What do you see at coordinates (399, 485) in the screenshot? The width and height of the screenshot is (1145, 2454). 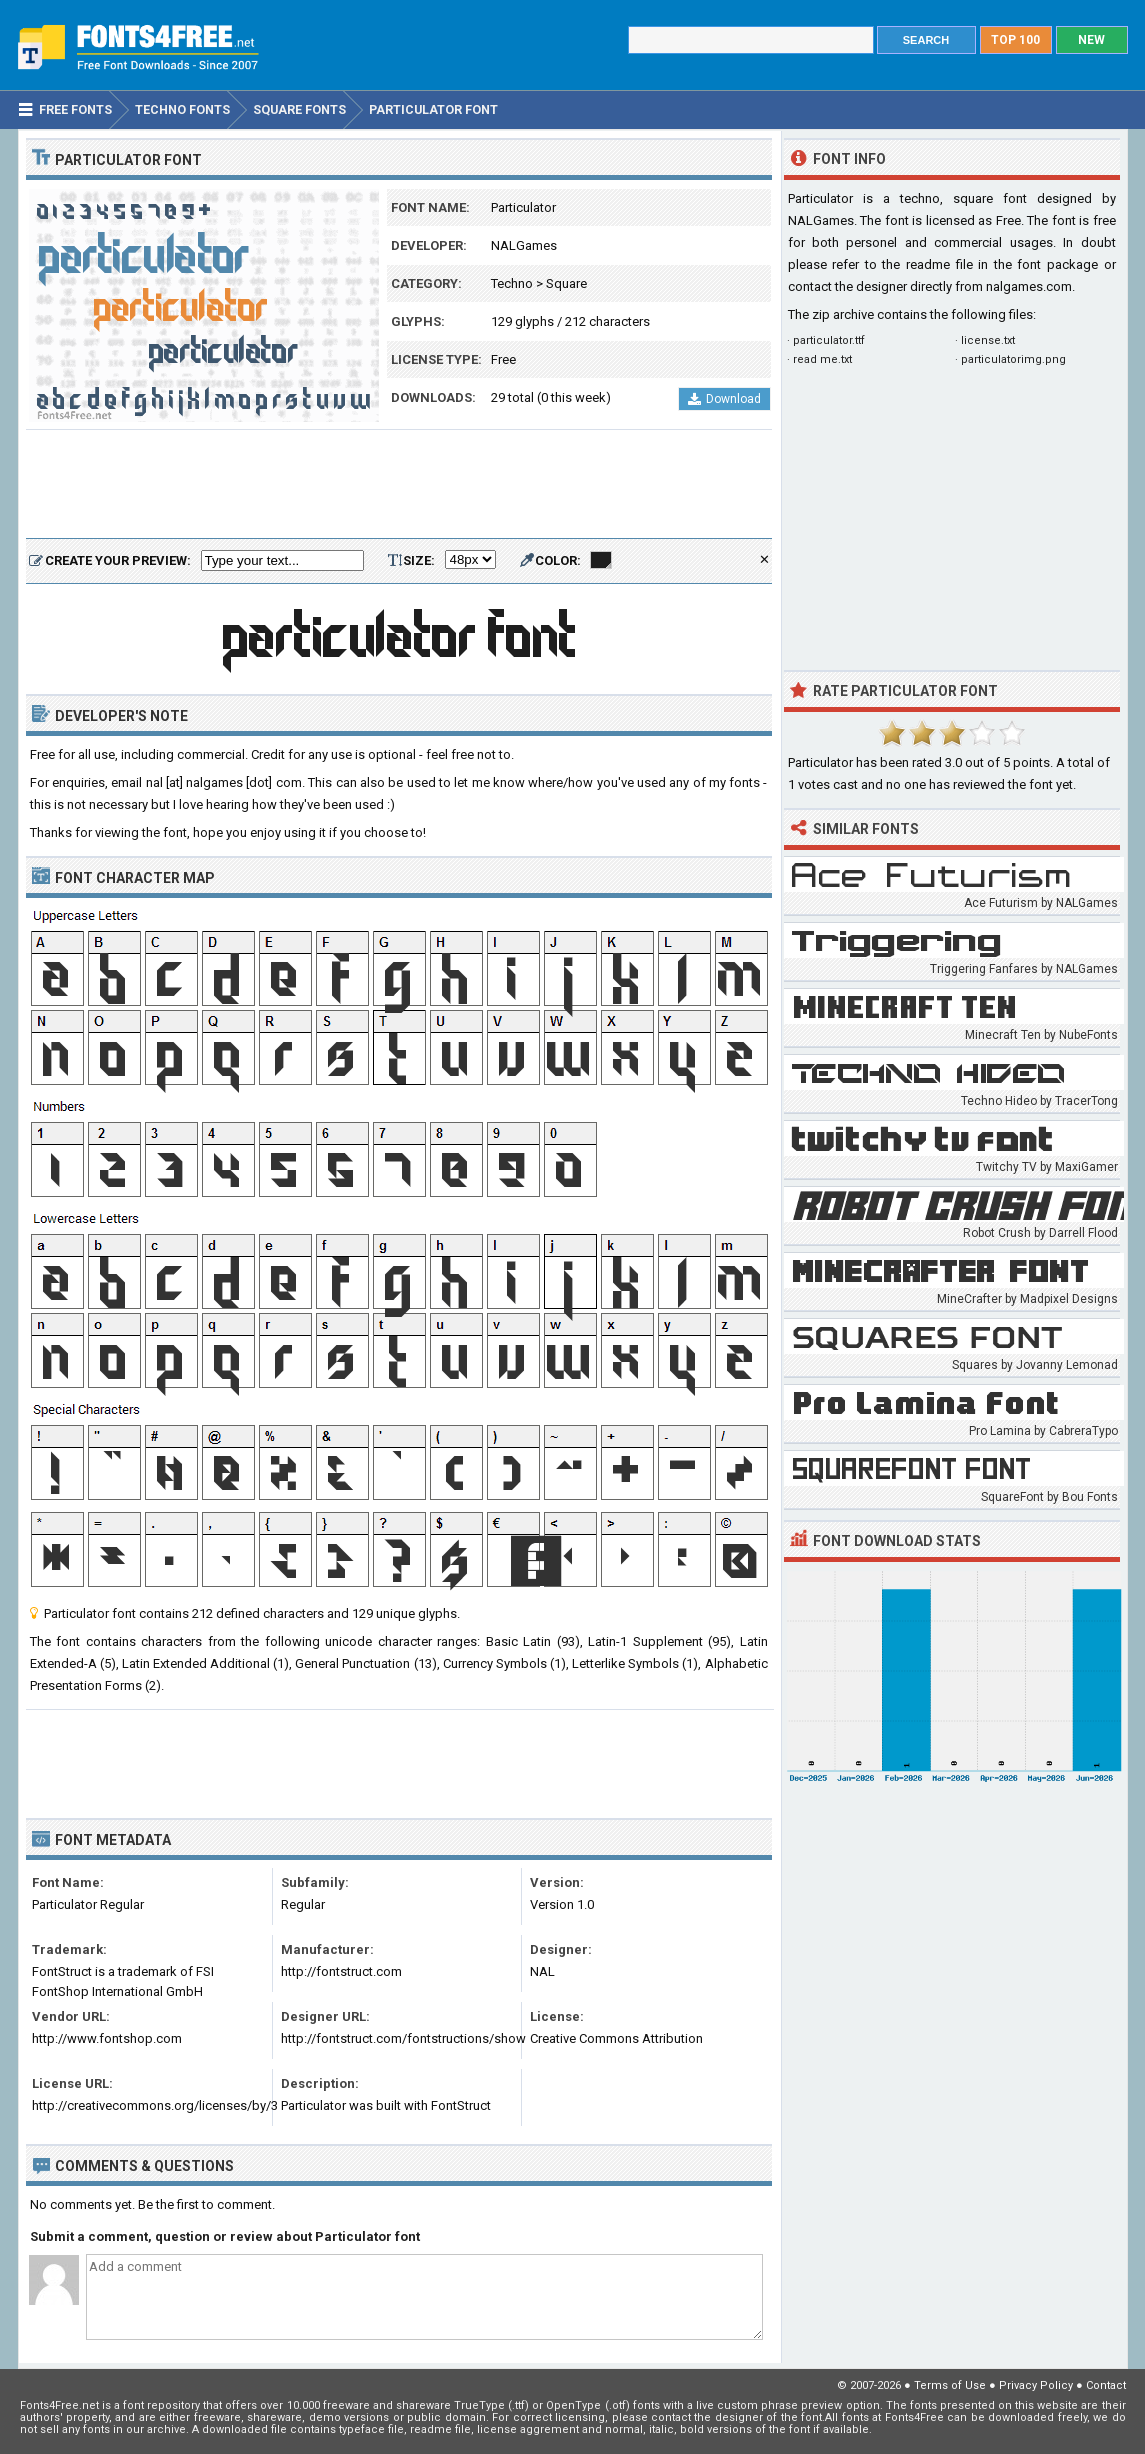 I see `[Advertisement]` at bounding box center [399, 485].